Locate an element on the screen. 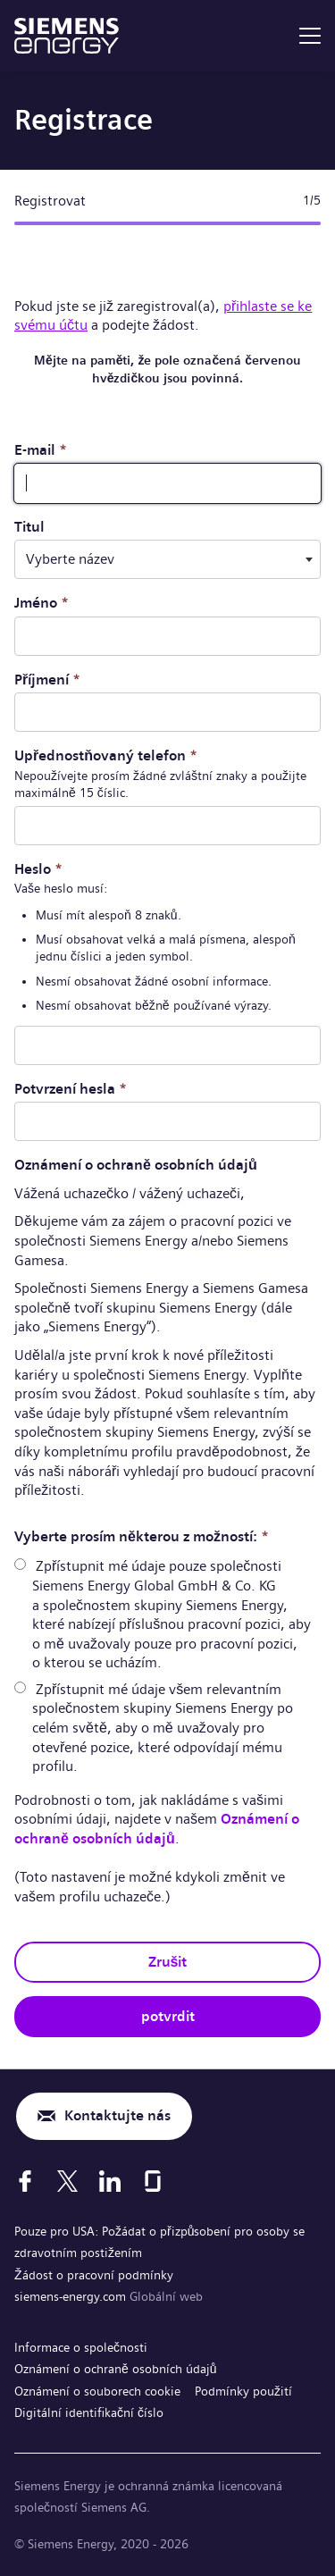 The width and height of the screenshot is (335, 2576). potvrdit is located at coordinates (168, 2016).